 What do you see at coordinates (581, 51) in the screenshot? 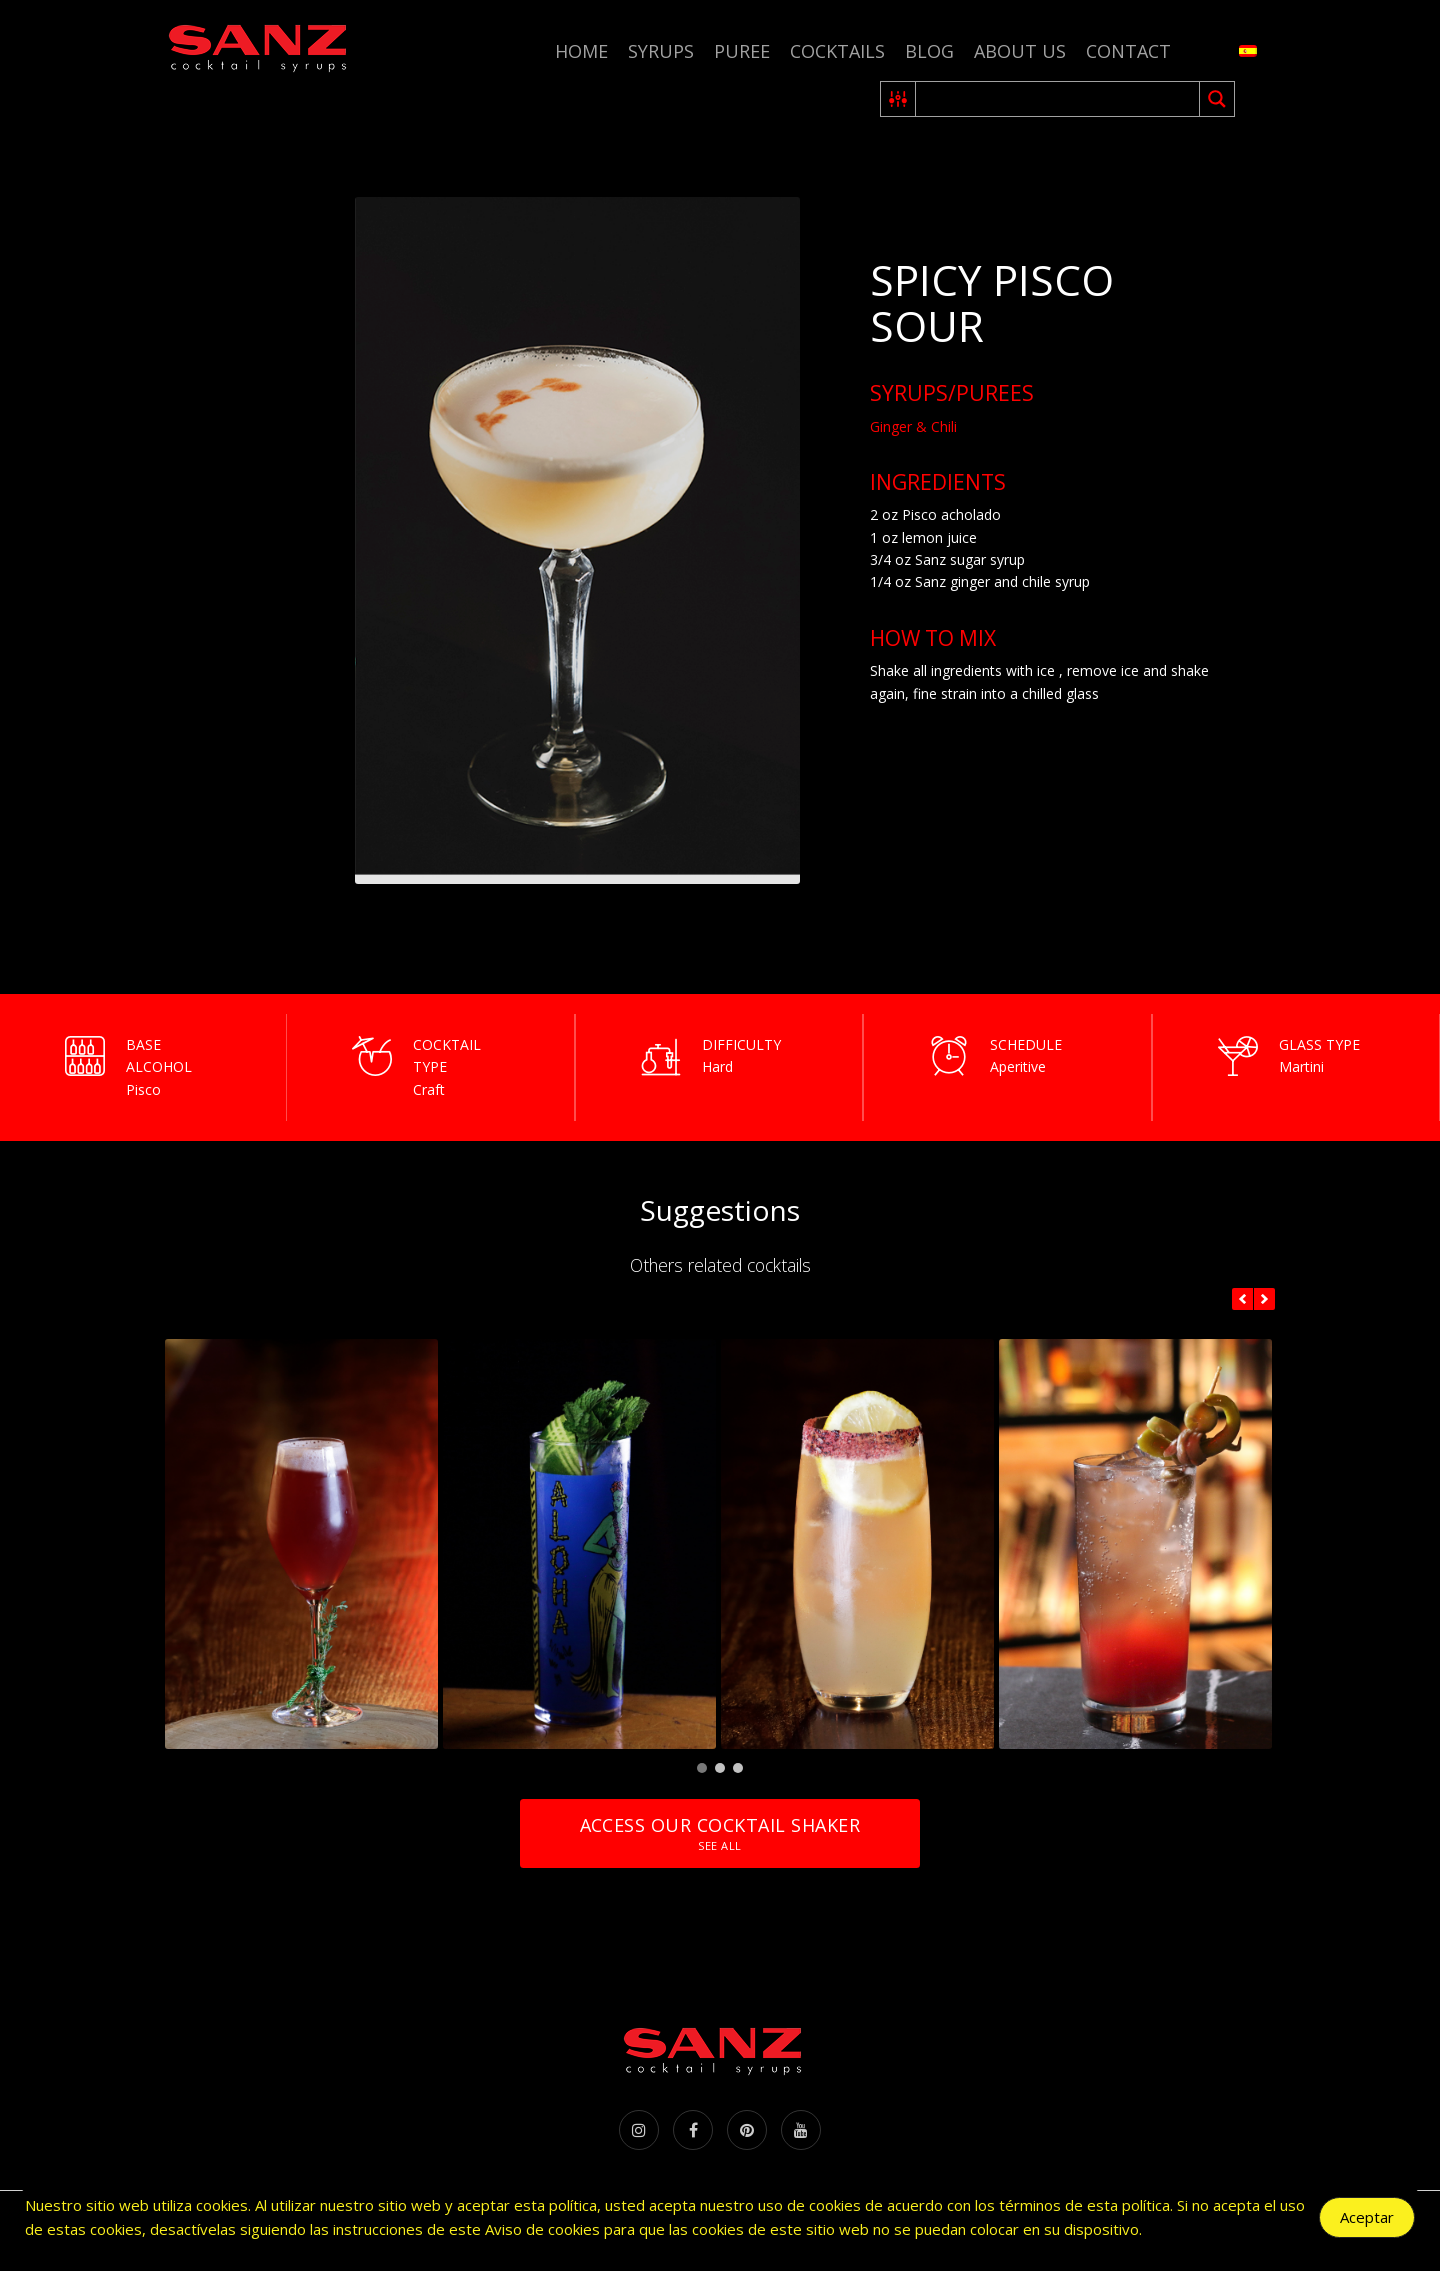
I see `Home` at bounding box center [581, 51].